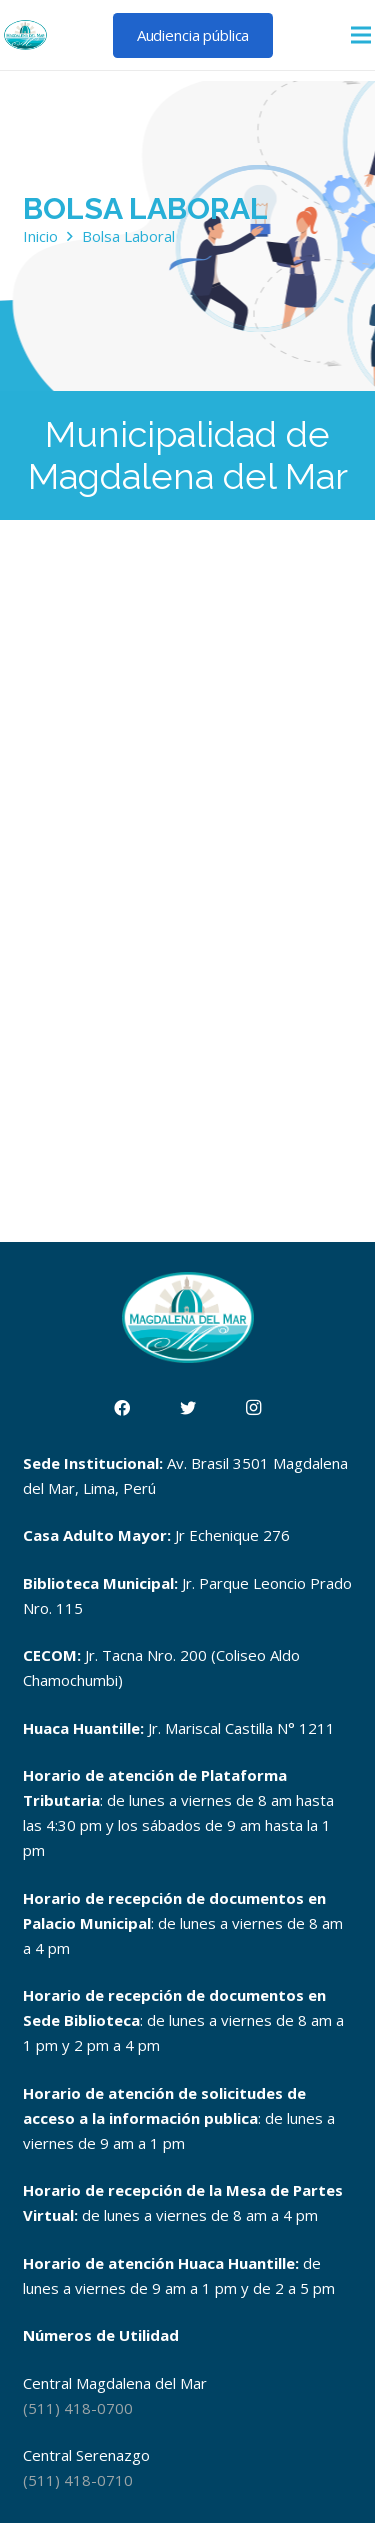 The image size is (375, 2523). What do you see at coordinates (25, 35) in the screenshot?
I see `[Enlace]` at bounding box center [25, 35].